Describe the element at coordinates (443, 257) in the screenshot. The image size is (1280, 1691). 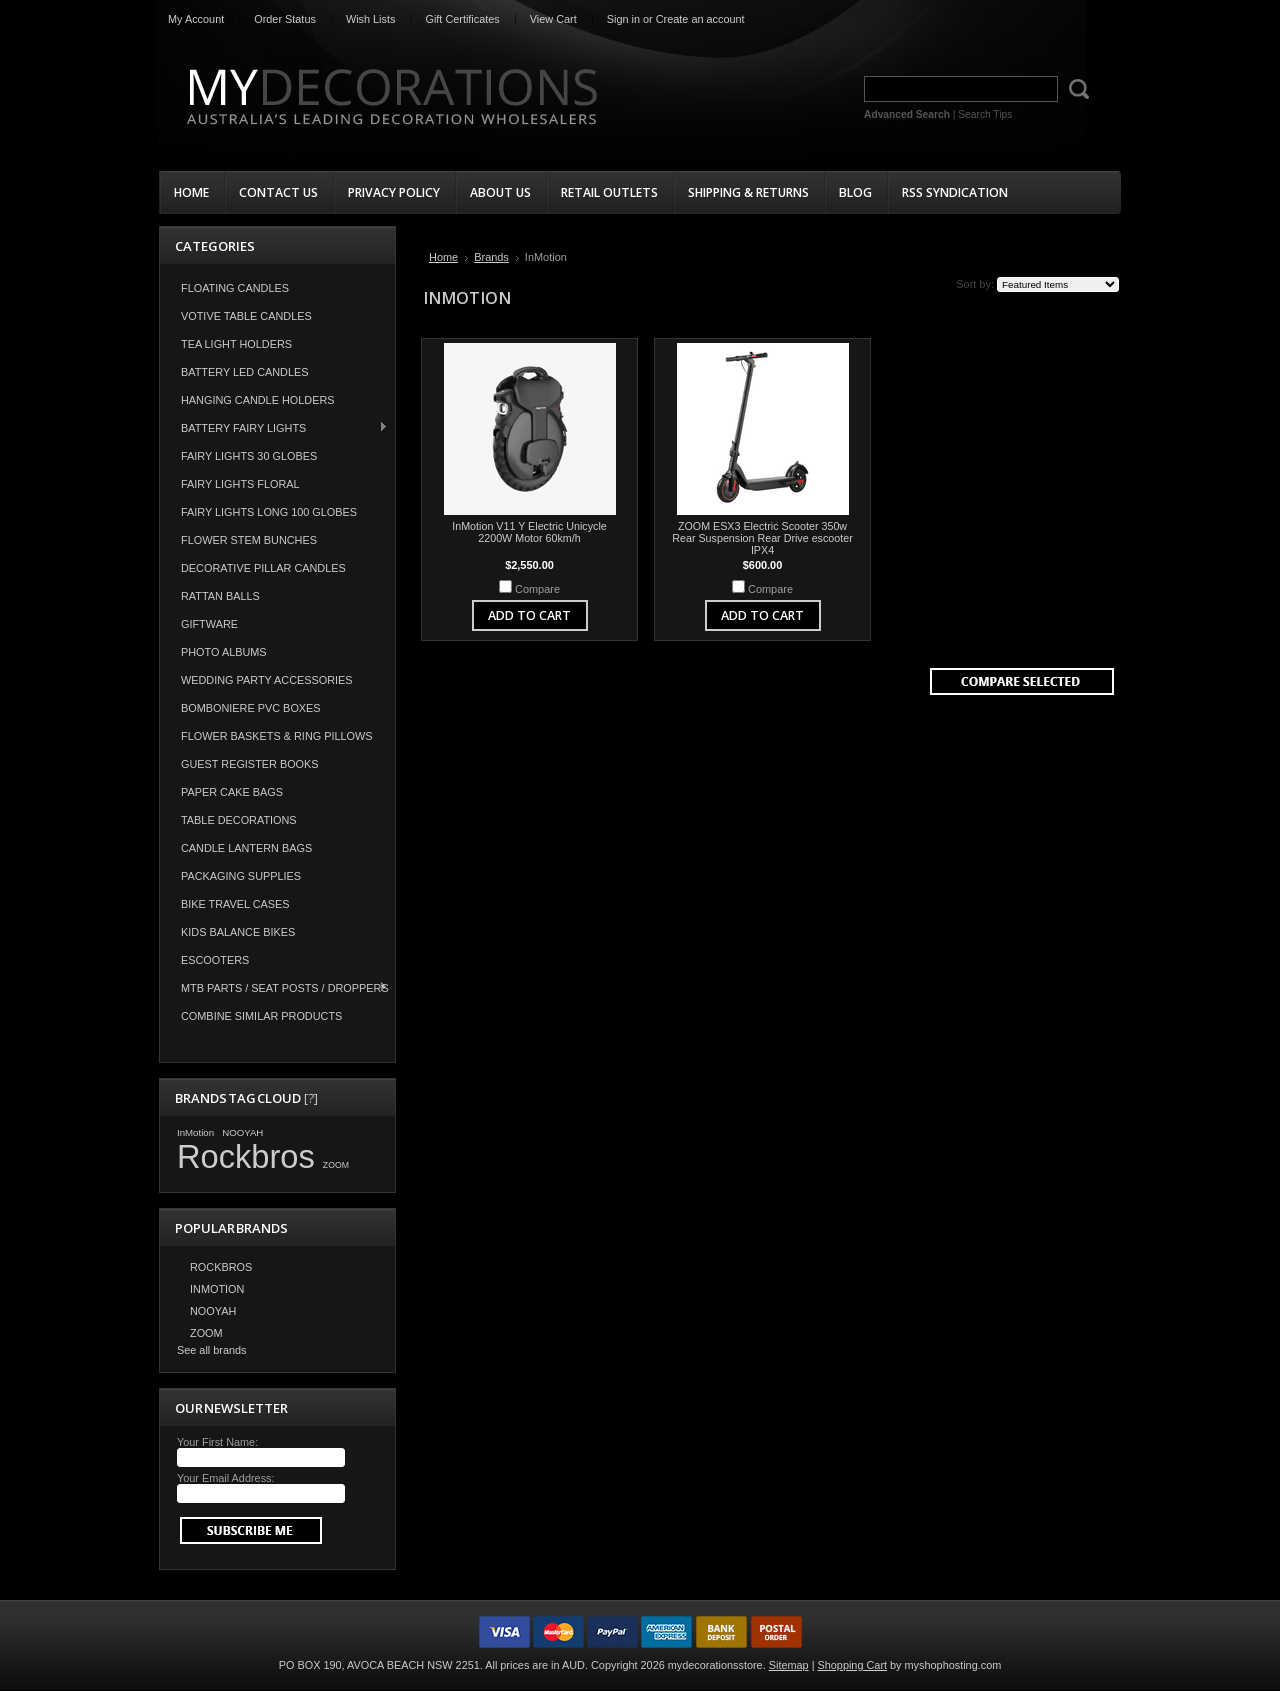
I see `Home` at that location.